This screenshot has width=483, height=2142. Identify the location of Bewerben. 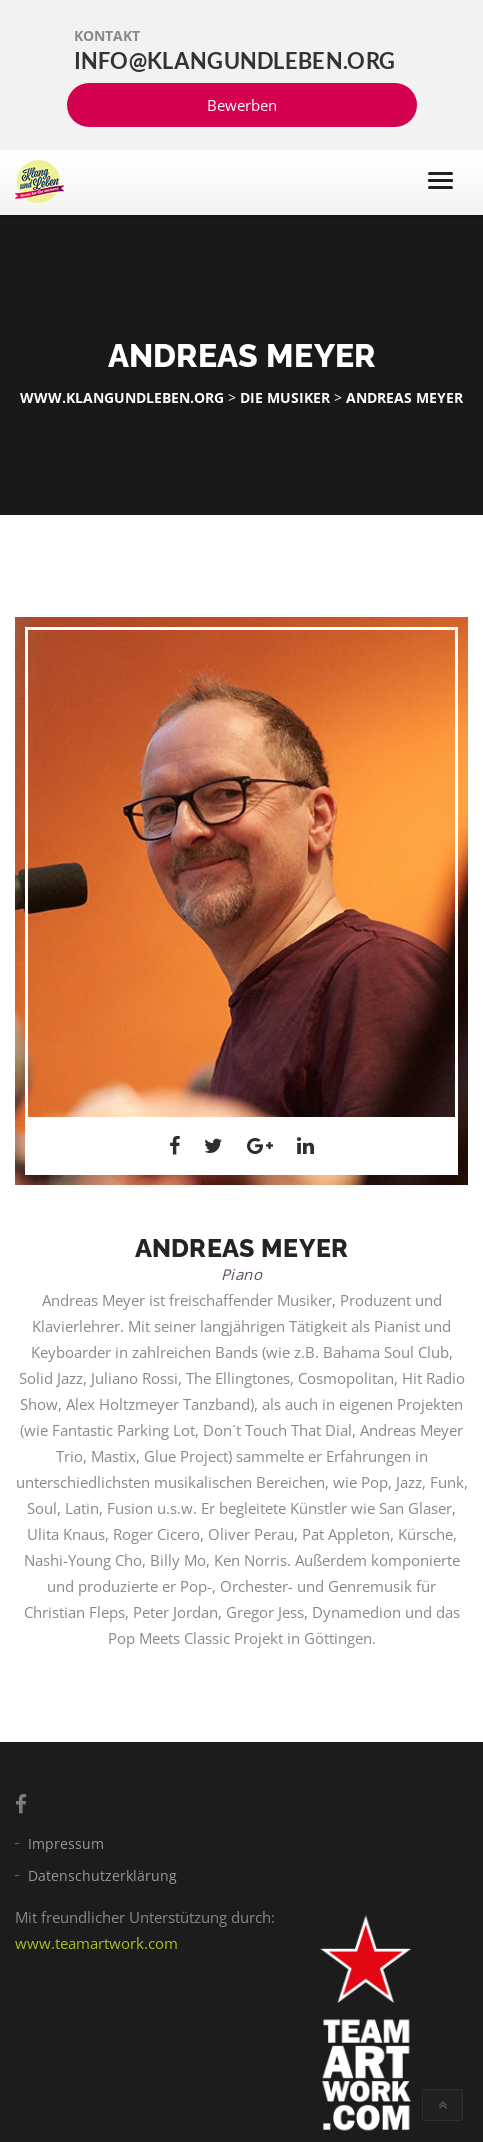
(242, 105).